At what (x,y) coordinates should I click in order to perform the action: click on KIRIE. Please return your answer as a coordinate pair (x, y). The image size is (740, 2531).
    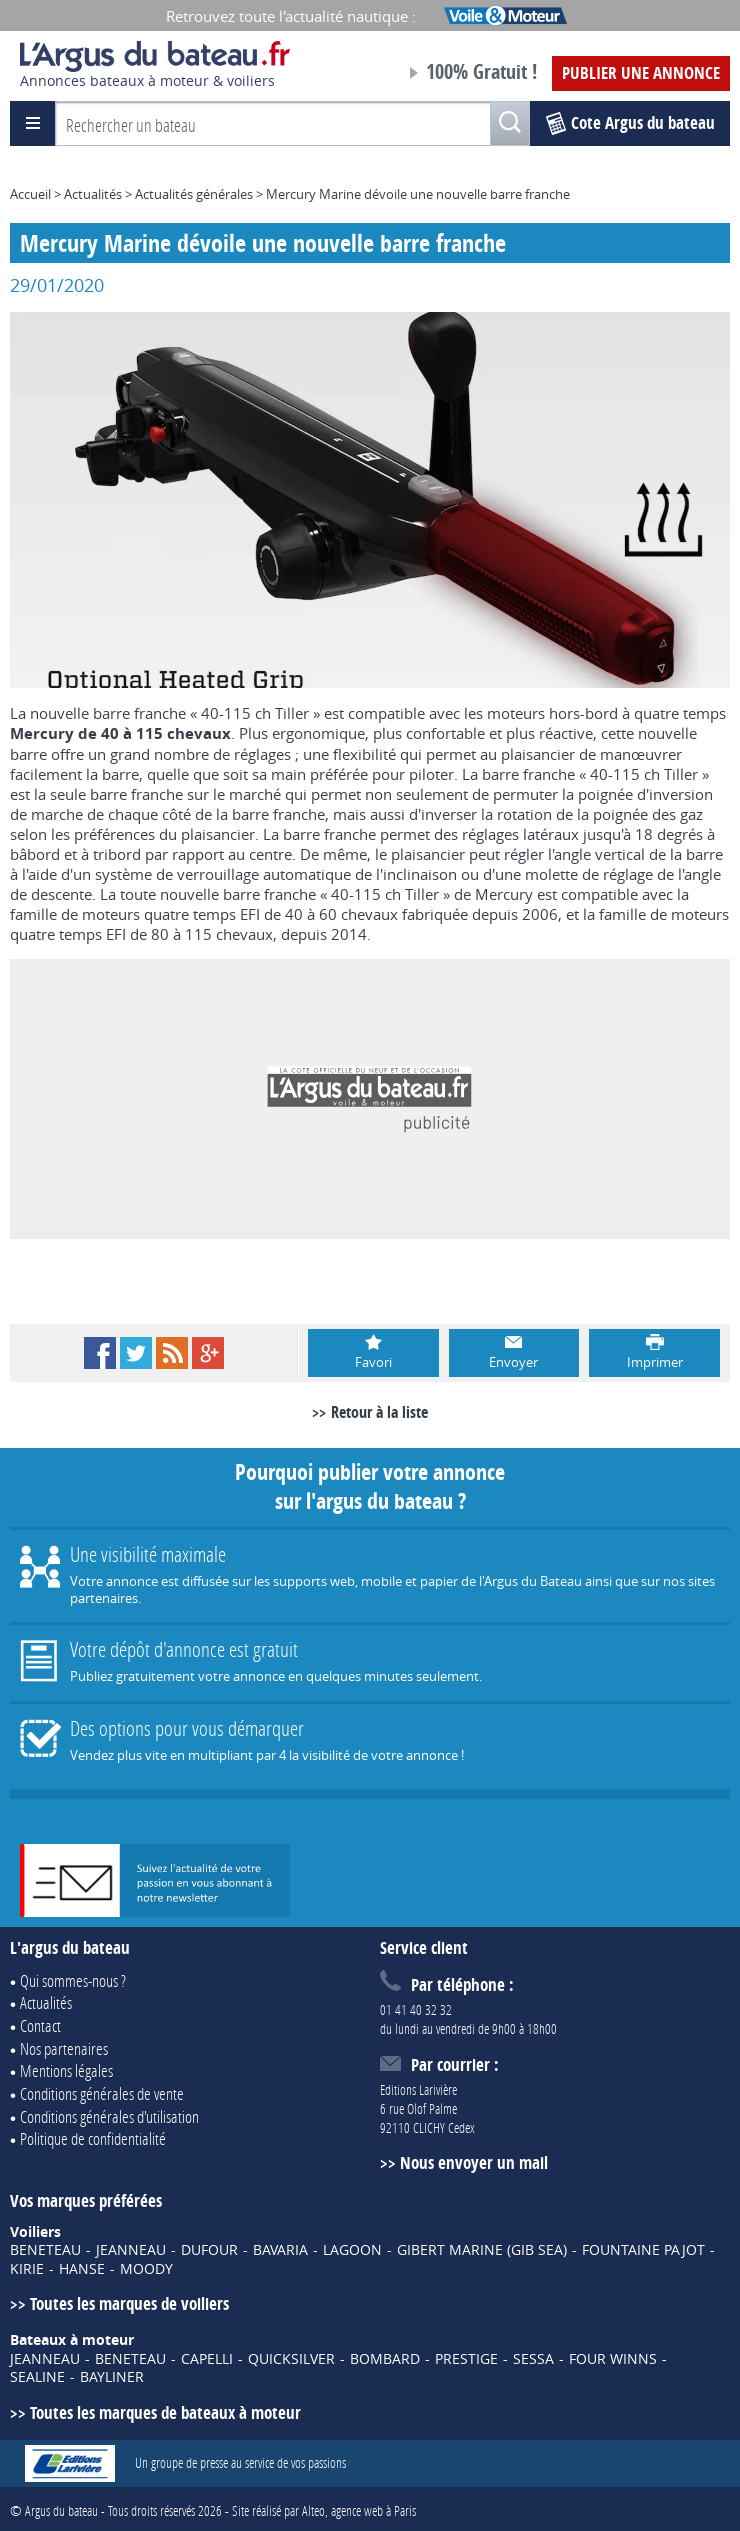
    Looking at the image, I should click on (27, 2269).